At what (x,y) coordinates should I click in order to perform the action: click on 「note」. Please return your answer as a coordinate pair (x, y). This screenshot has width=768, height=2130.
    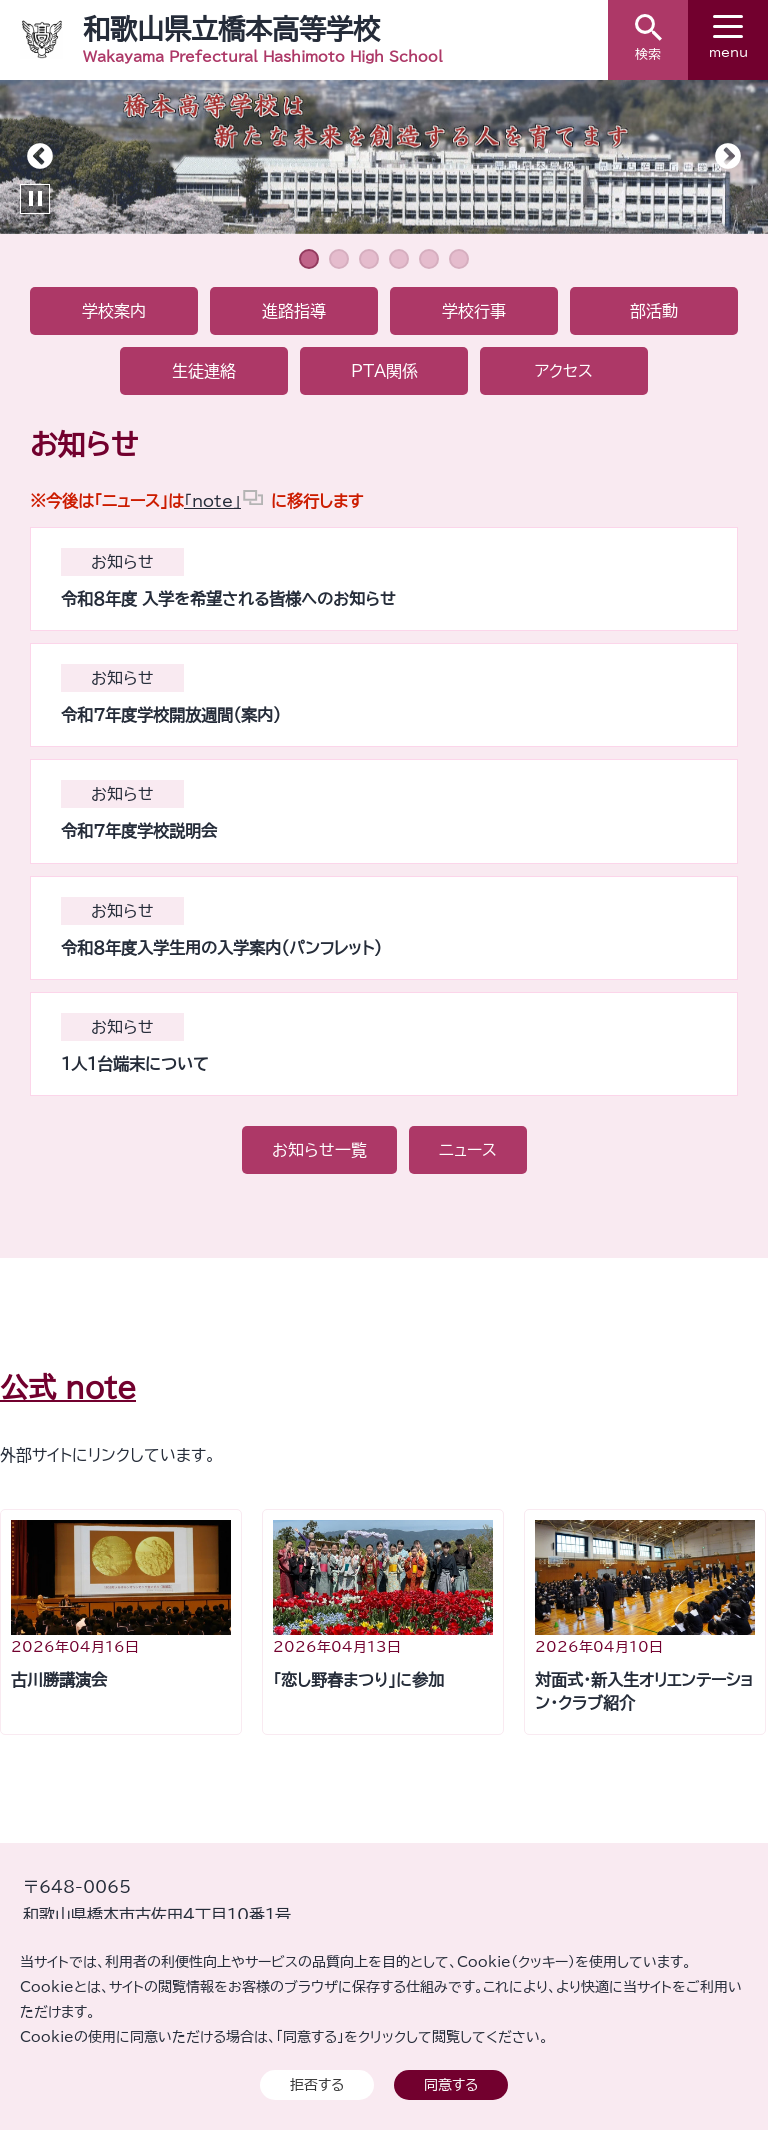
    Looking at the image, I should click on (212, 501).